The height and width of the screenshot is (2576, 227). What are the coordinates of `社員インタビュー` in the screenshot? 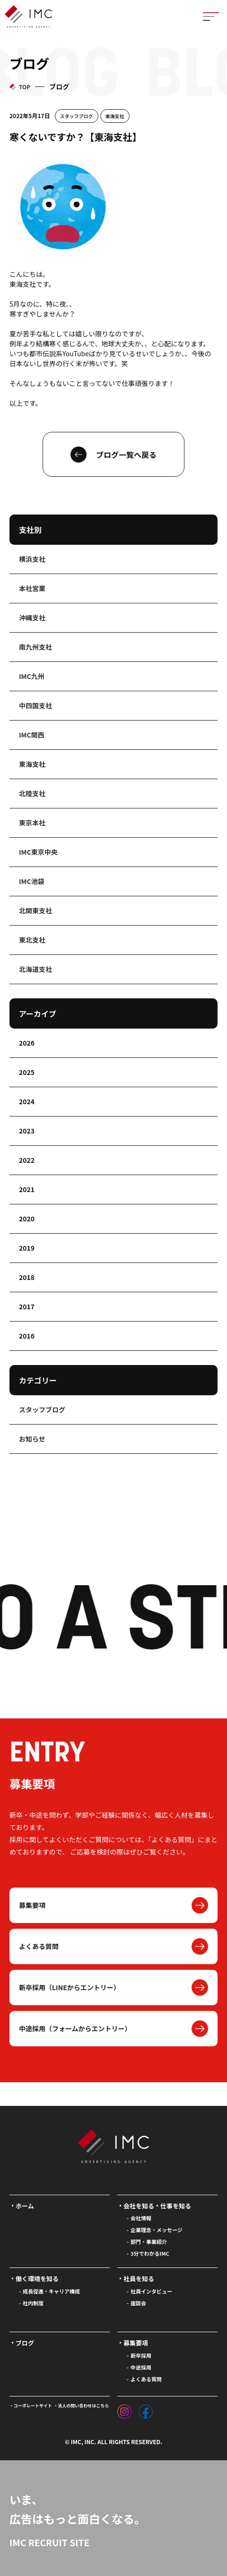 It's located at (151, 2291).